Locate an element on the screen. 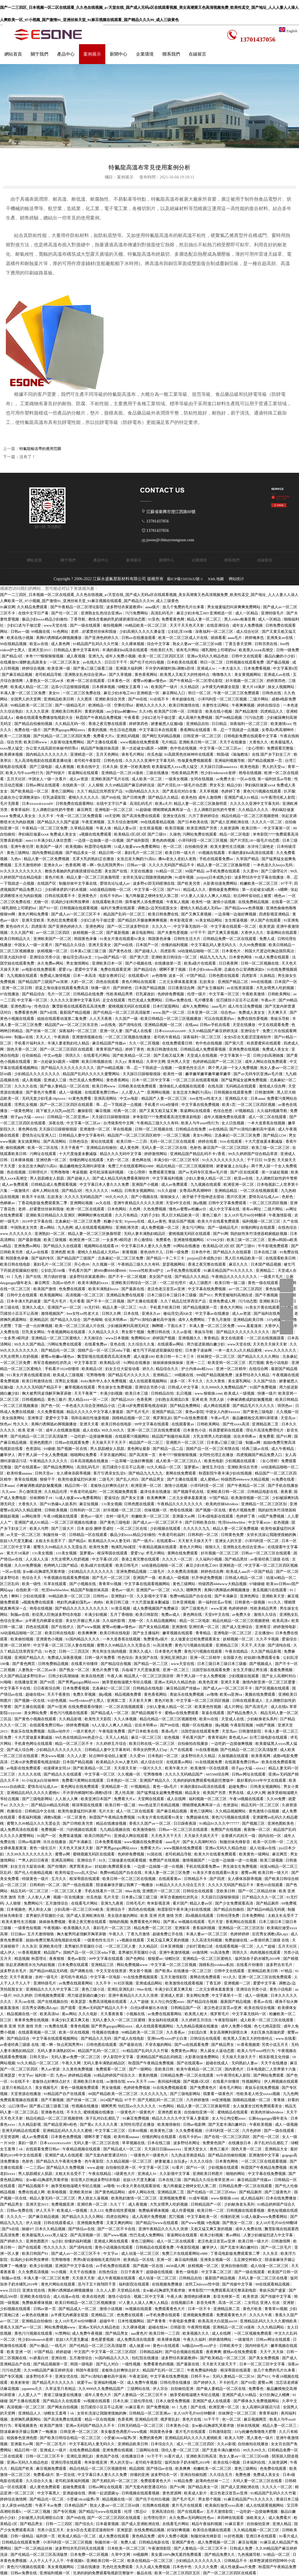  8x8x海外华人永久免费视频 is located at coordinates (104, 1381).